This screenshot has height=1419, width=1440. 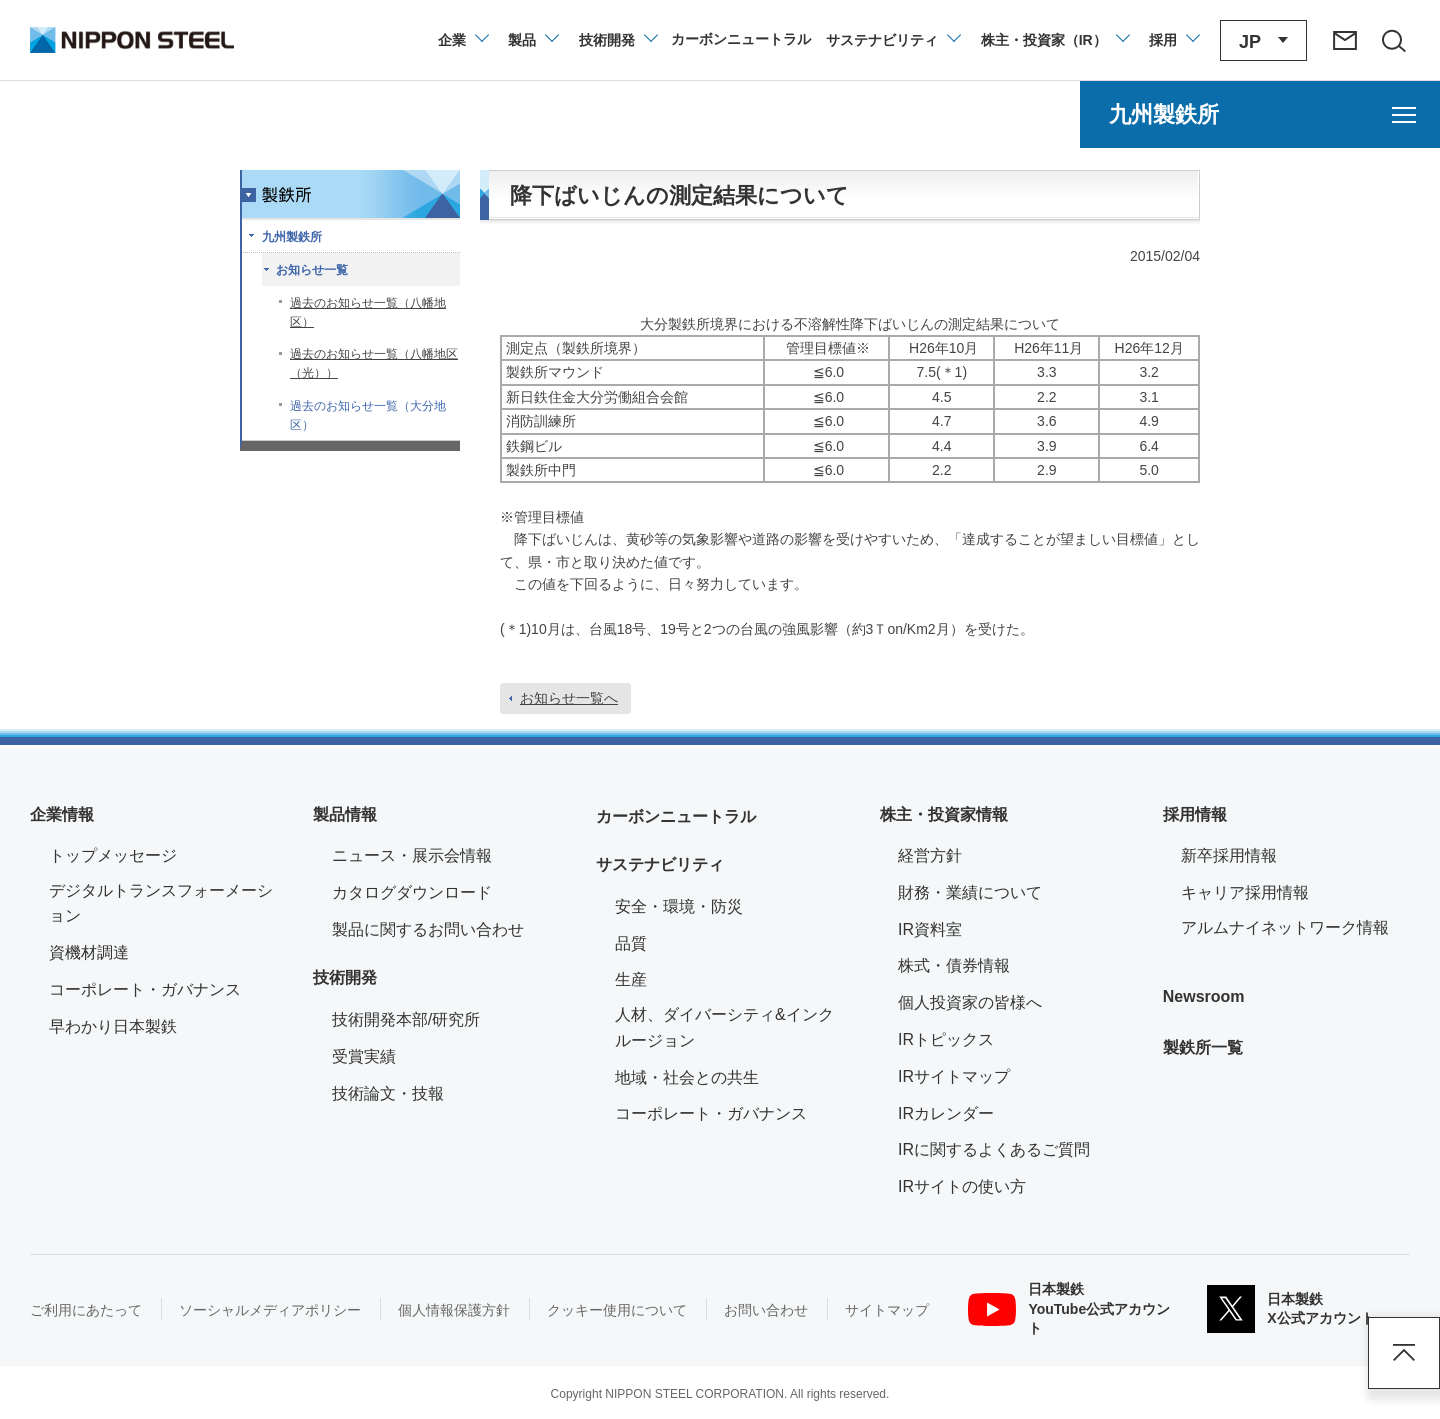 What do you see at coordinates (454, 1310) in the screenshot?
I see `個人情報保護方針` at bounding box center [454, 1310].